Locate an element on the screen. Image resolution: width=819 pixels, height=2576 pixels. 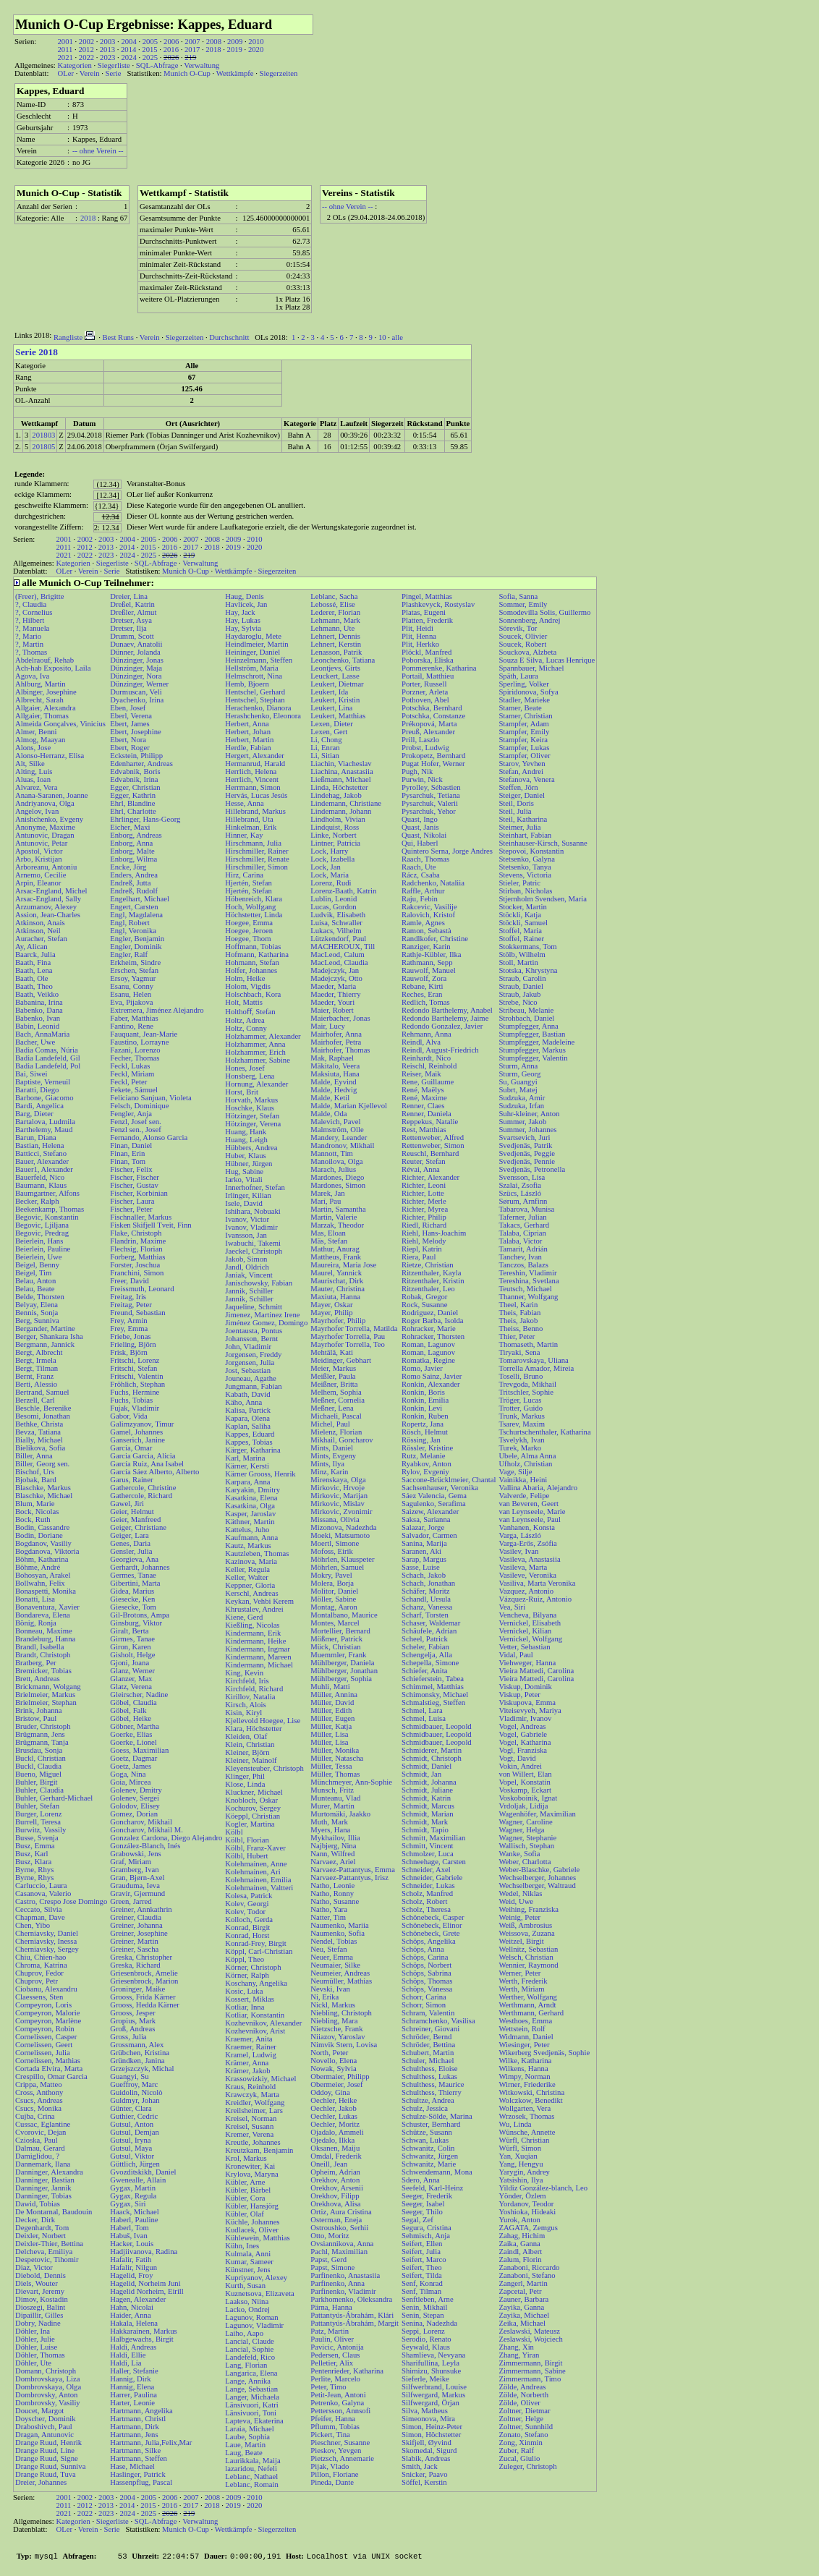
René, Maxime is located at coordinates (424, 1098).